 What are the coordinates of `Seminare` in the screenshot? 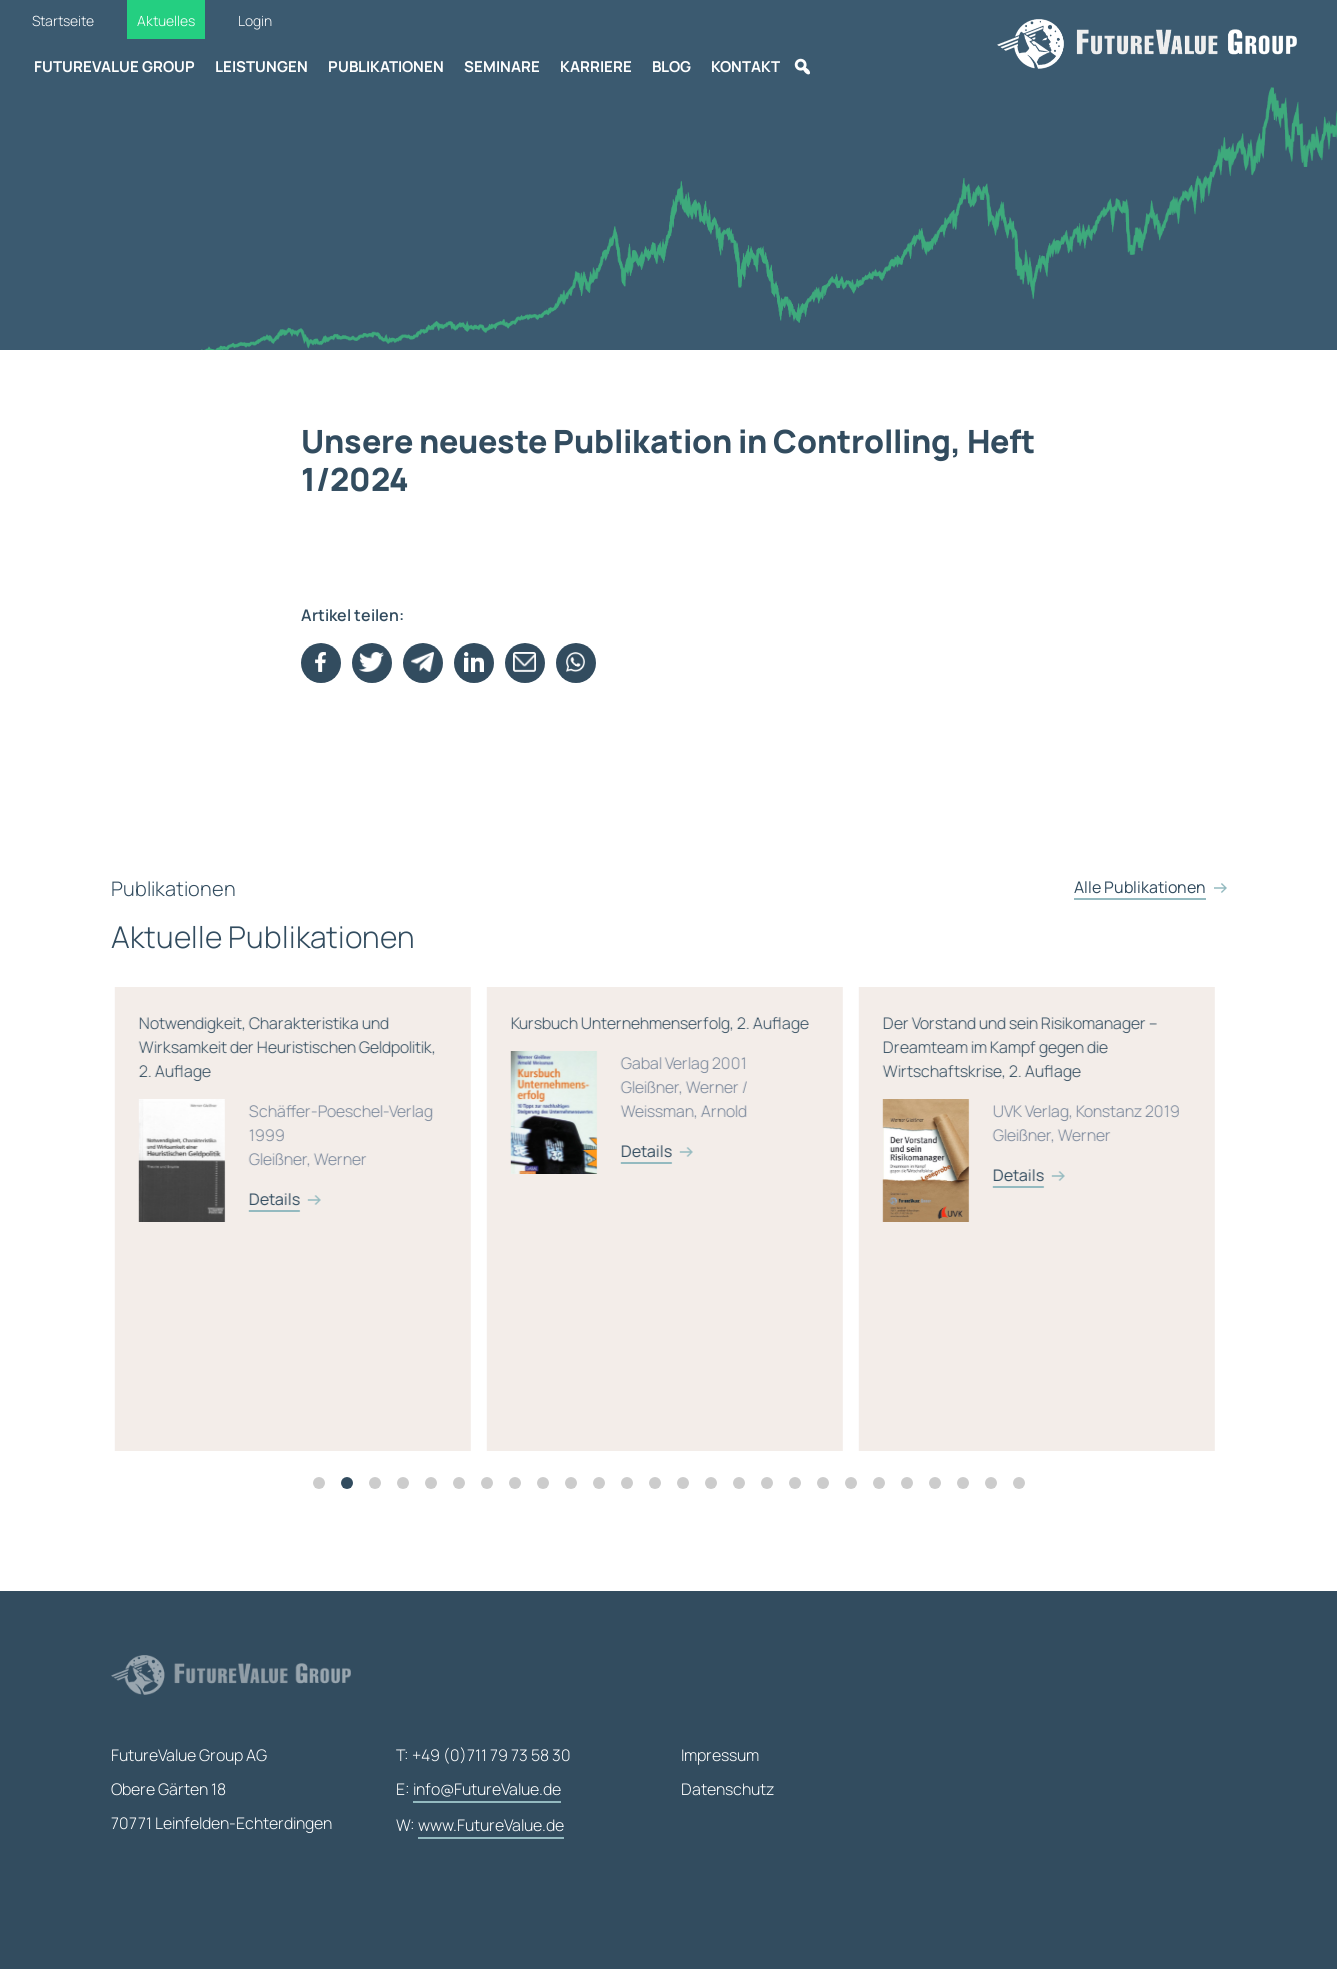 It's located at (502, 66).